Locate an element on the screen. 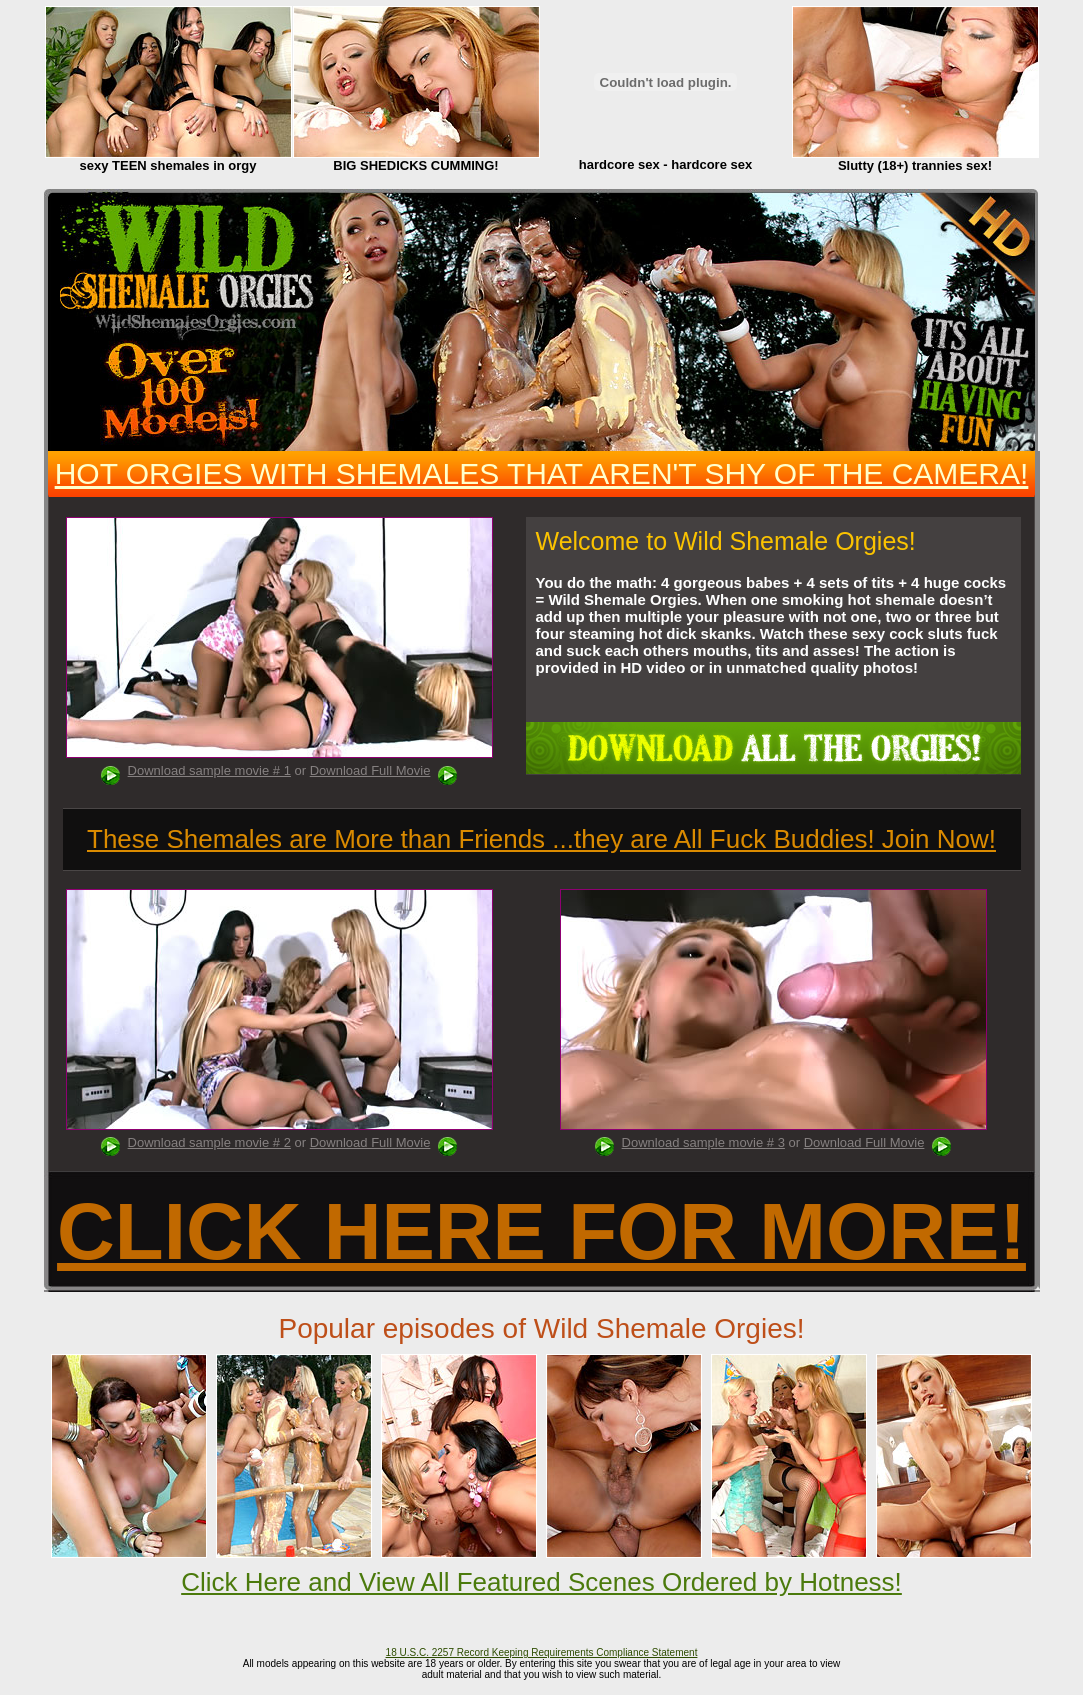 The width and height of the screenshot is (1083, 1695). Download sample movie # 1 is located at coordinates (209, 770).